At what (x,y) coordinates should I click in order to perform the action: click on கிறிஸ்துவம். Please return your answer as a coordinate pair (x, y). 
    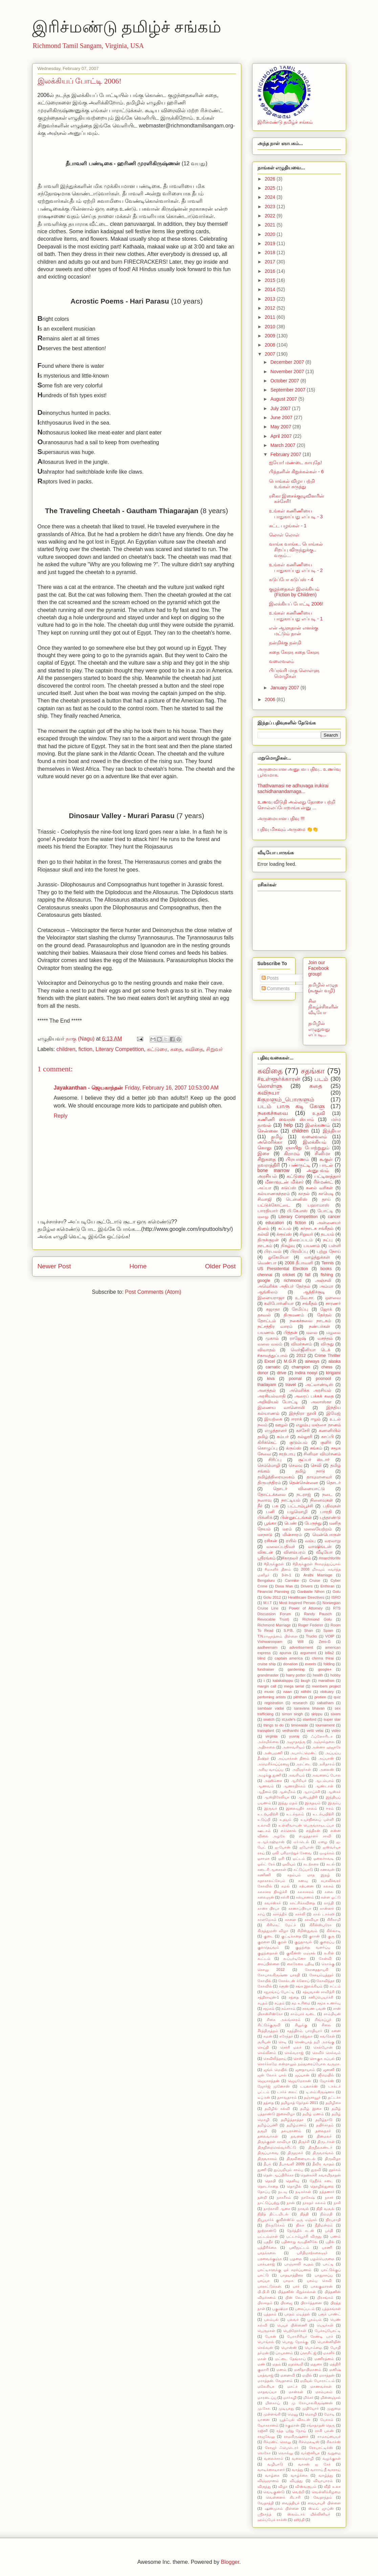
    Looking at the image, I should click on (307, 1931).